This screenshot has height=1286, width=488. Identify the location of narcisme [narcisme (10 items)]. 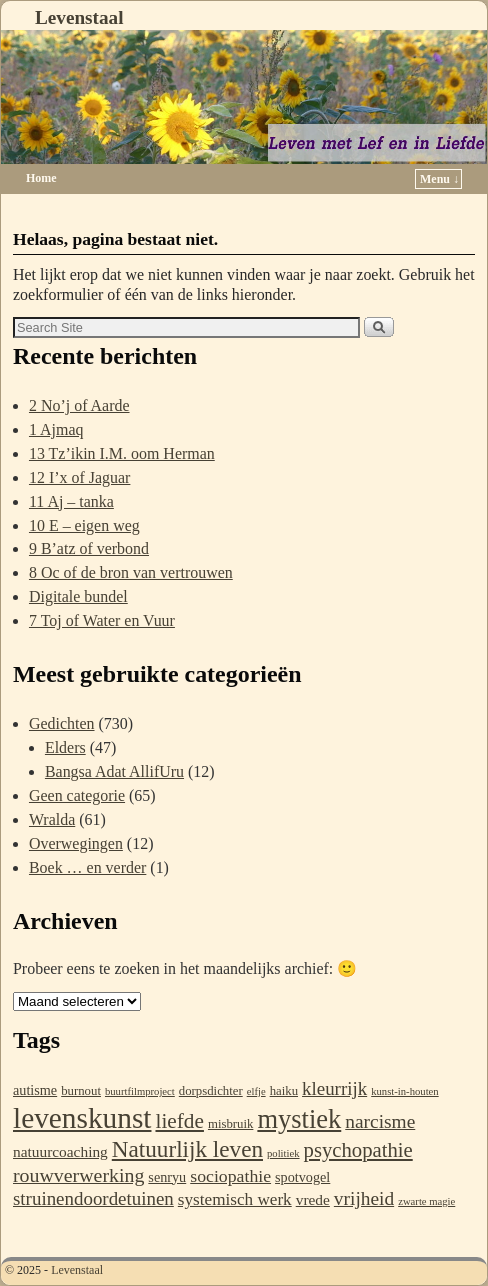
(380, 1121).